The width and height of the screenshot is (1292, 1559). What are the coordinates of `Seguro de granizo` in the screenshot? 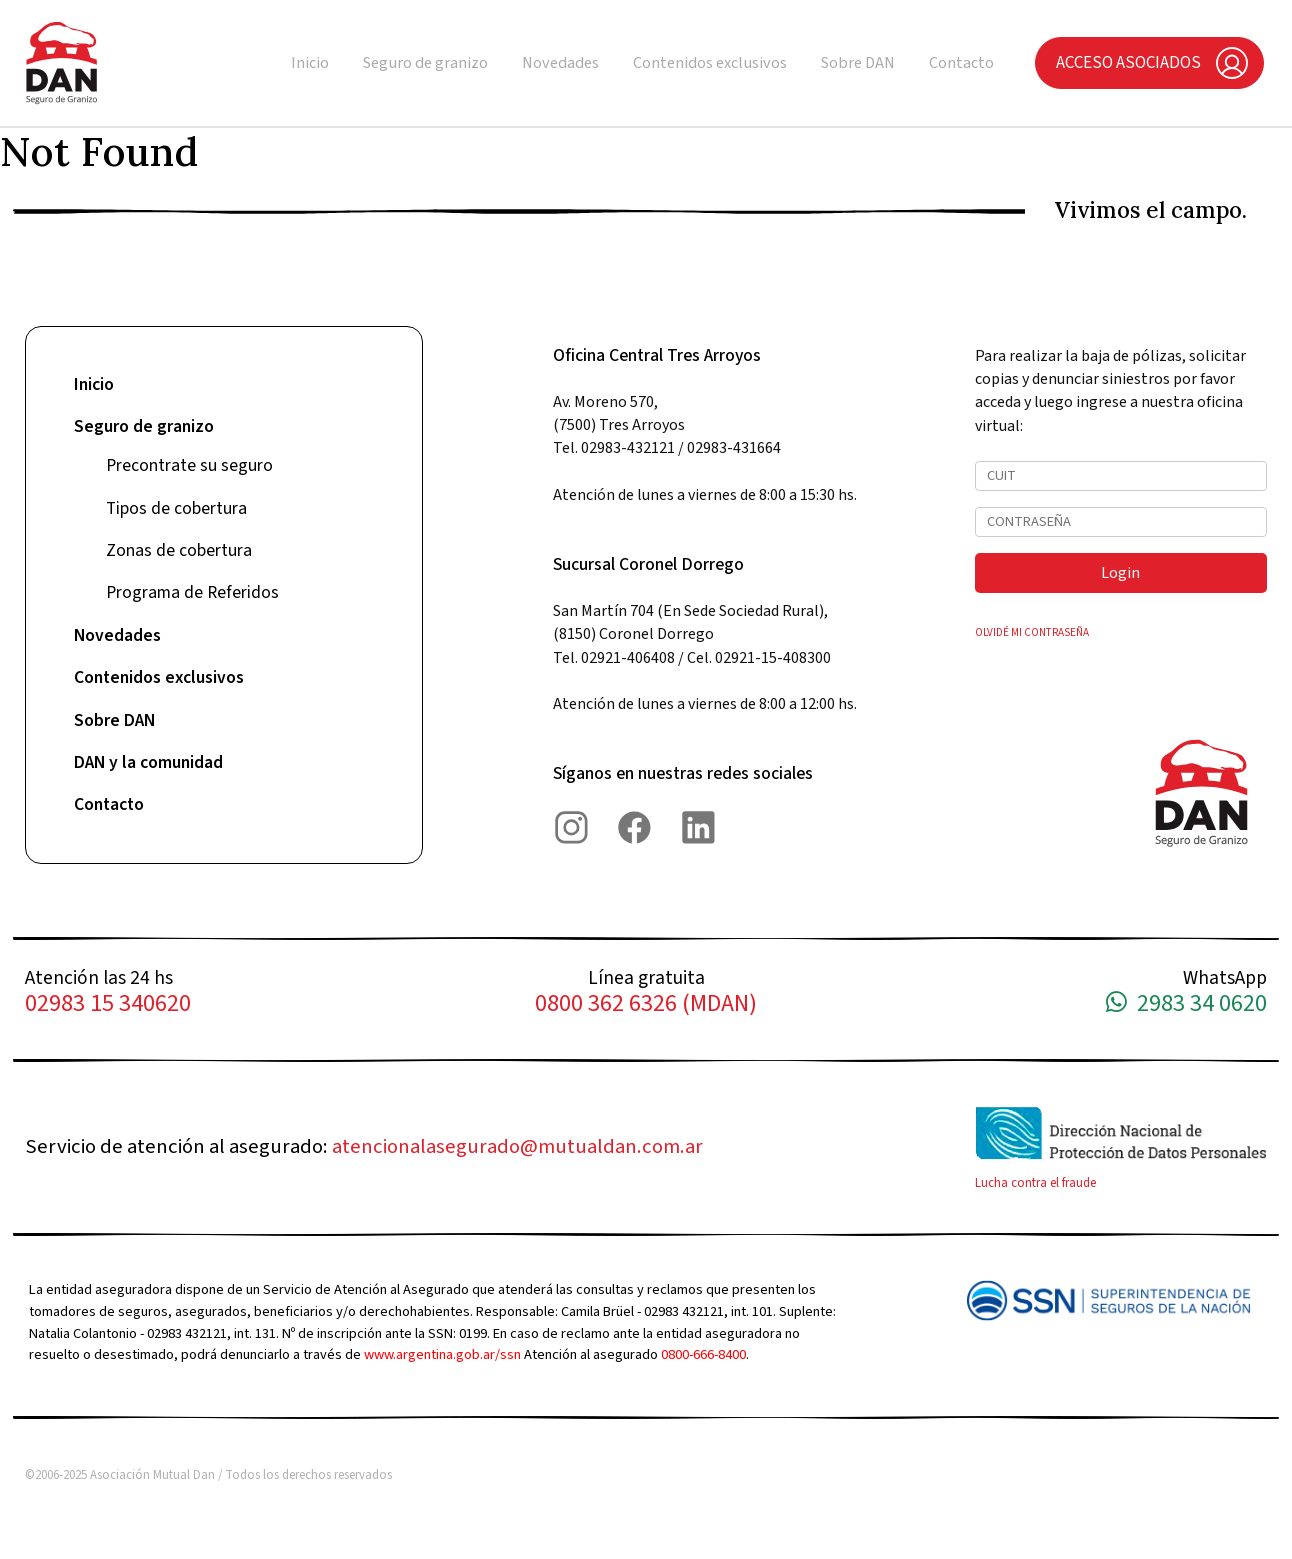 It's located at (425, 63).